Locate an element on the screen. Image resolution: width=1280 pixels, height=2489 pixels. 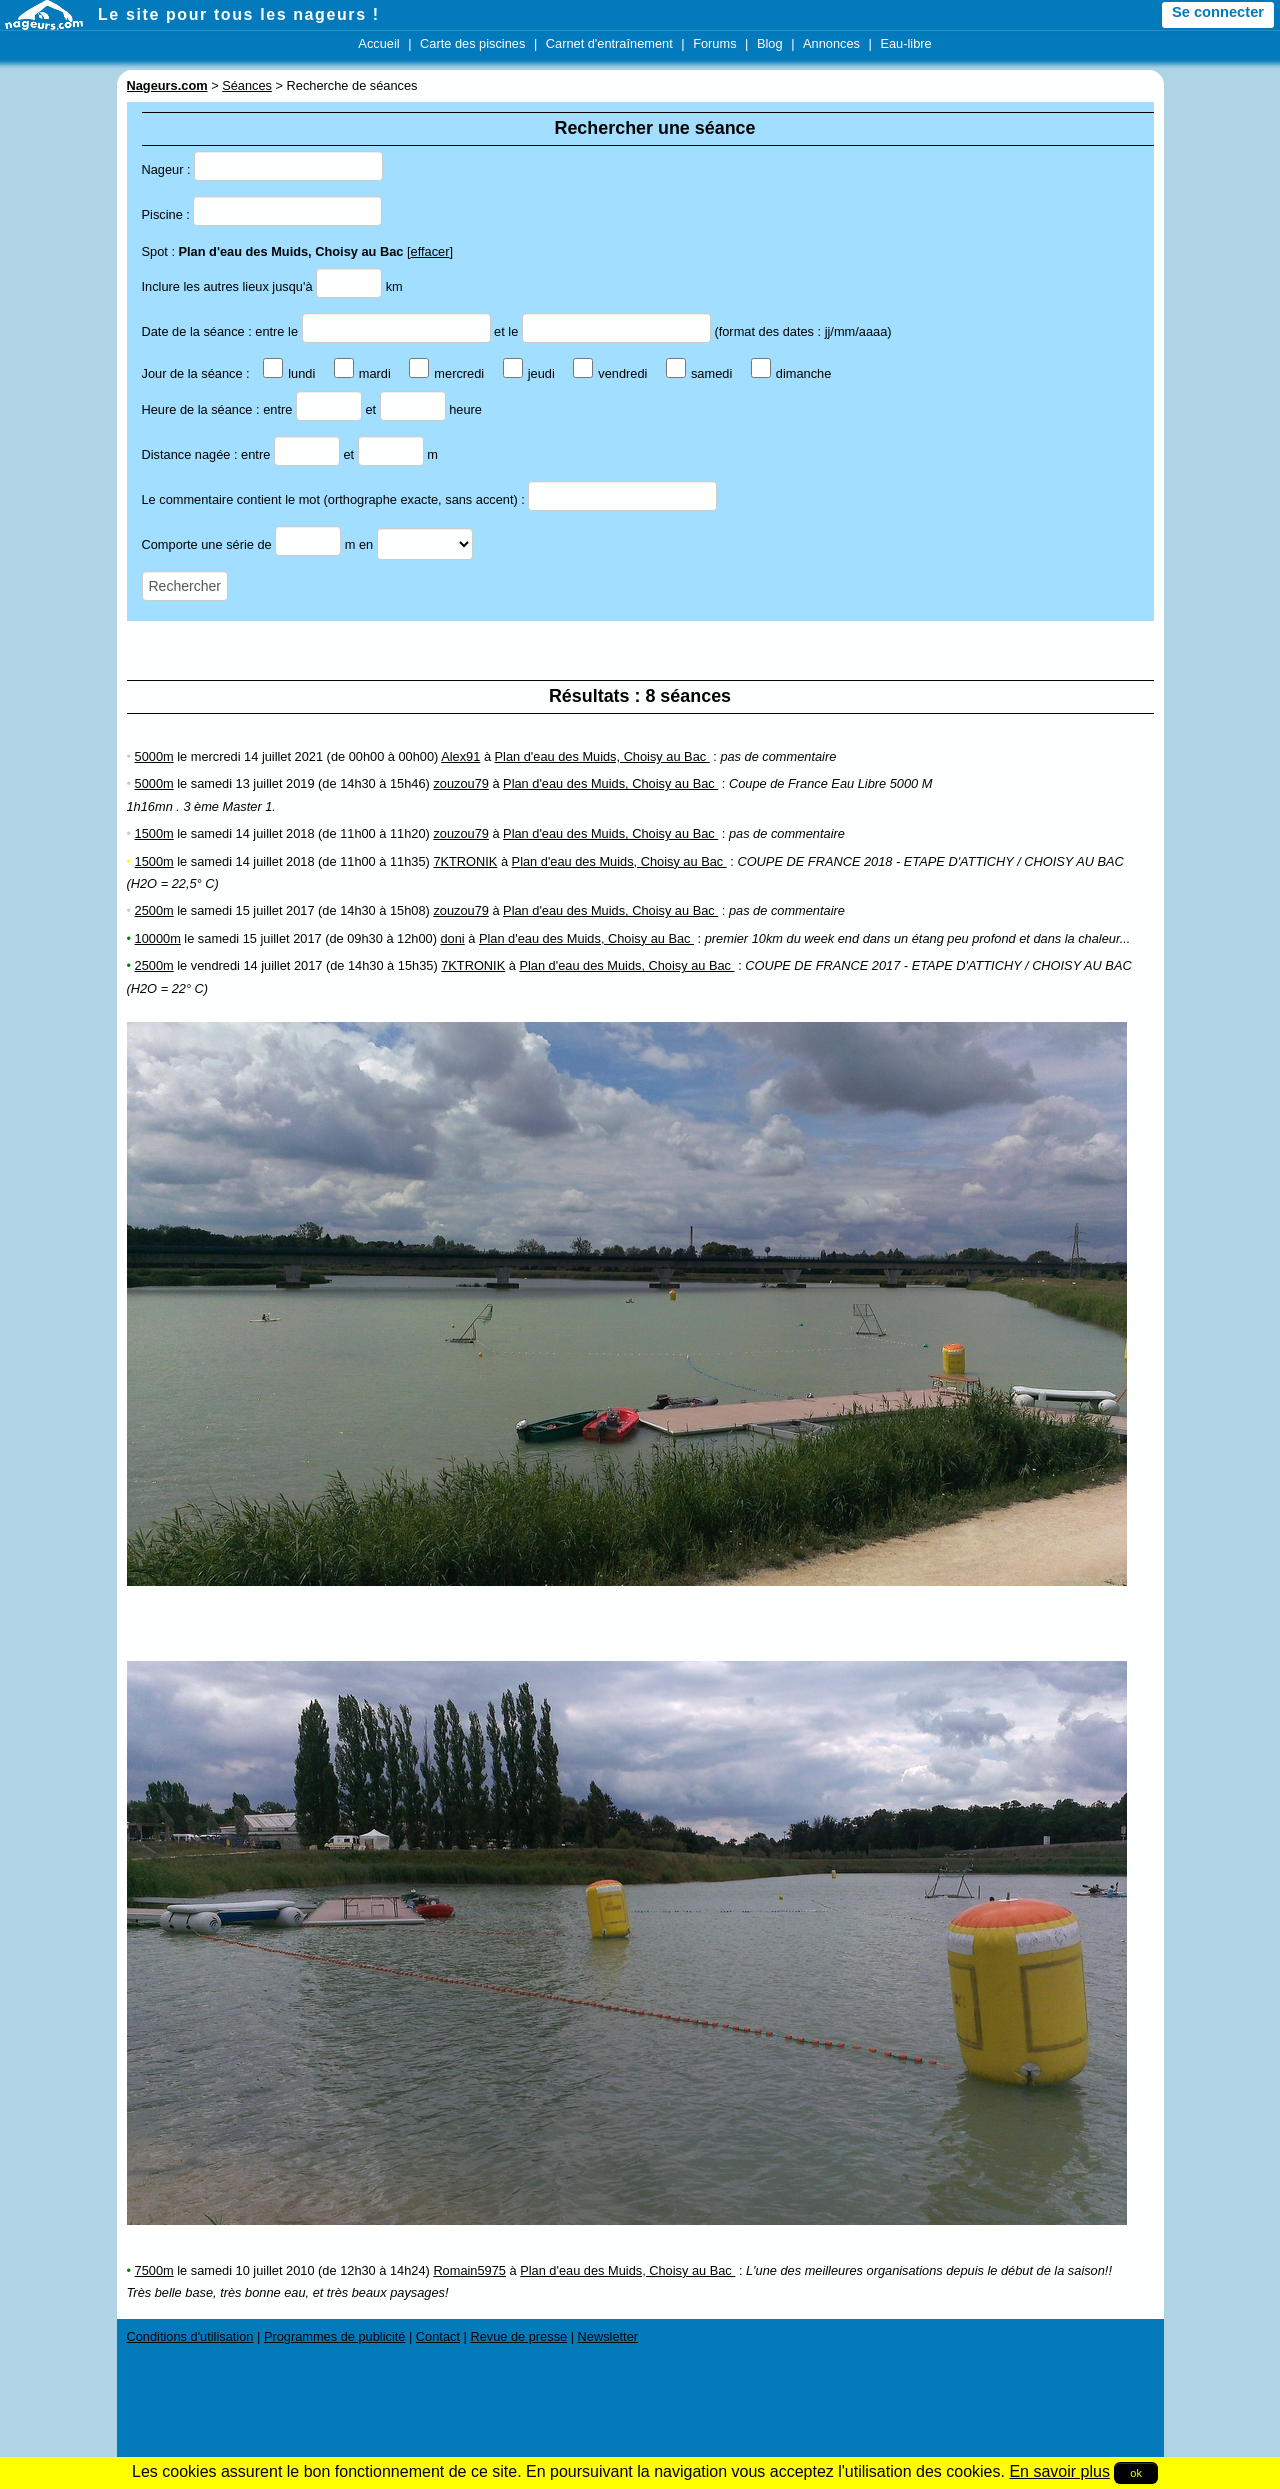
Annonces is located at coordinates (831, 43).